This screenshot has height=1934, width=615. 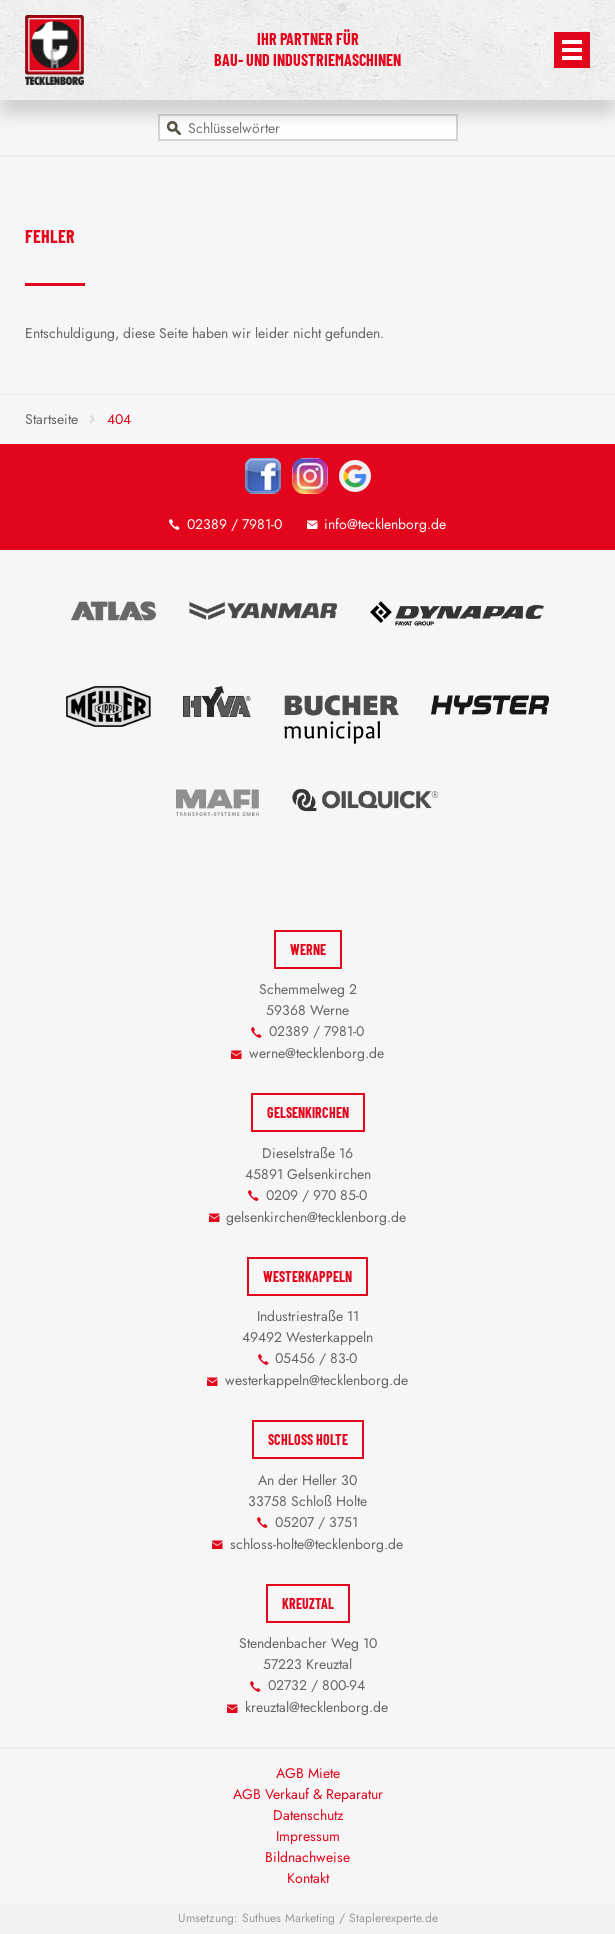 What do you see at coordinates (316, 1707) in the screenshot?
I see `kreuztal@tecklenborg.de` at bounding box center [316, 1707].